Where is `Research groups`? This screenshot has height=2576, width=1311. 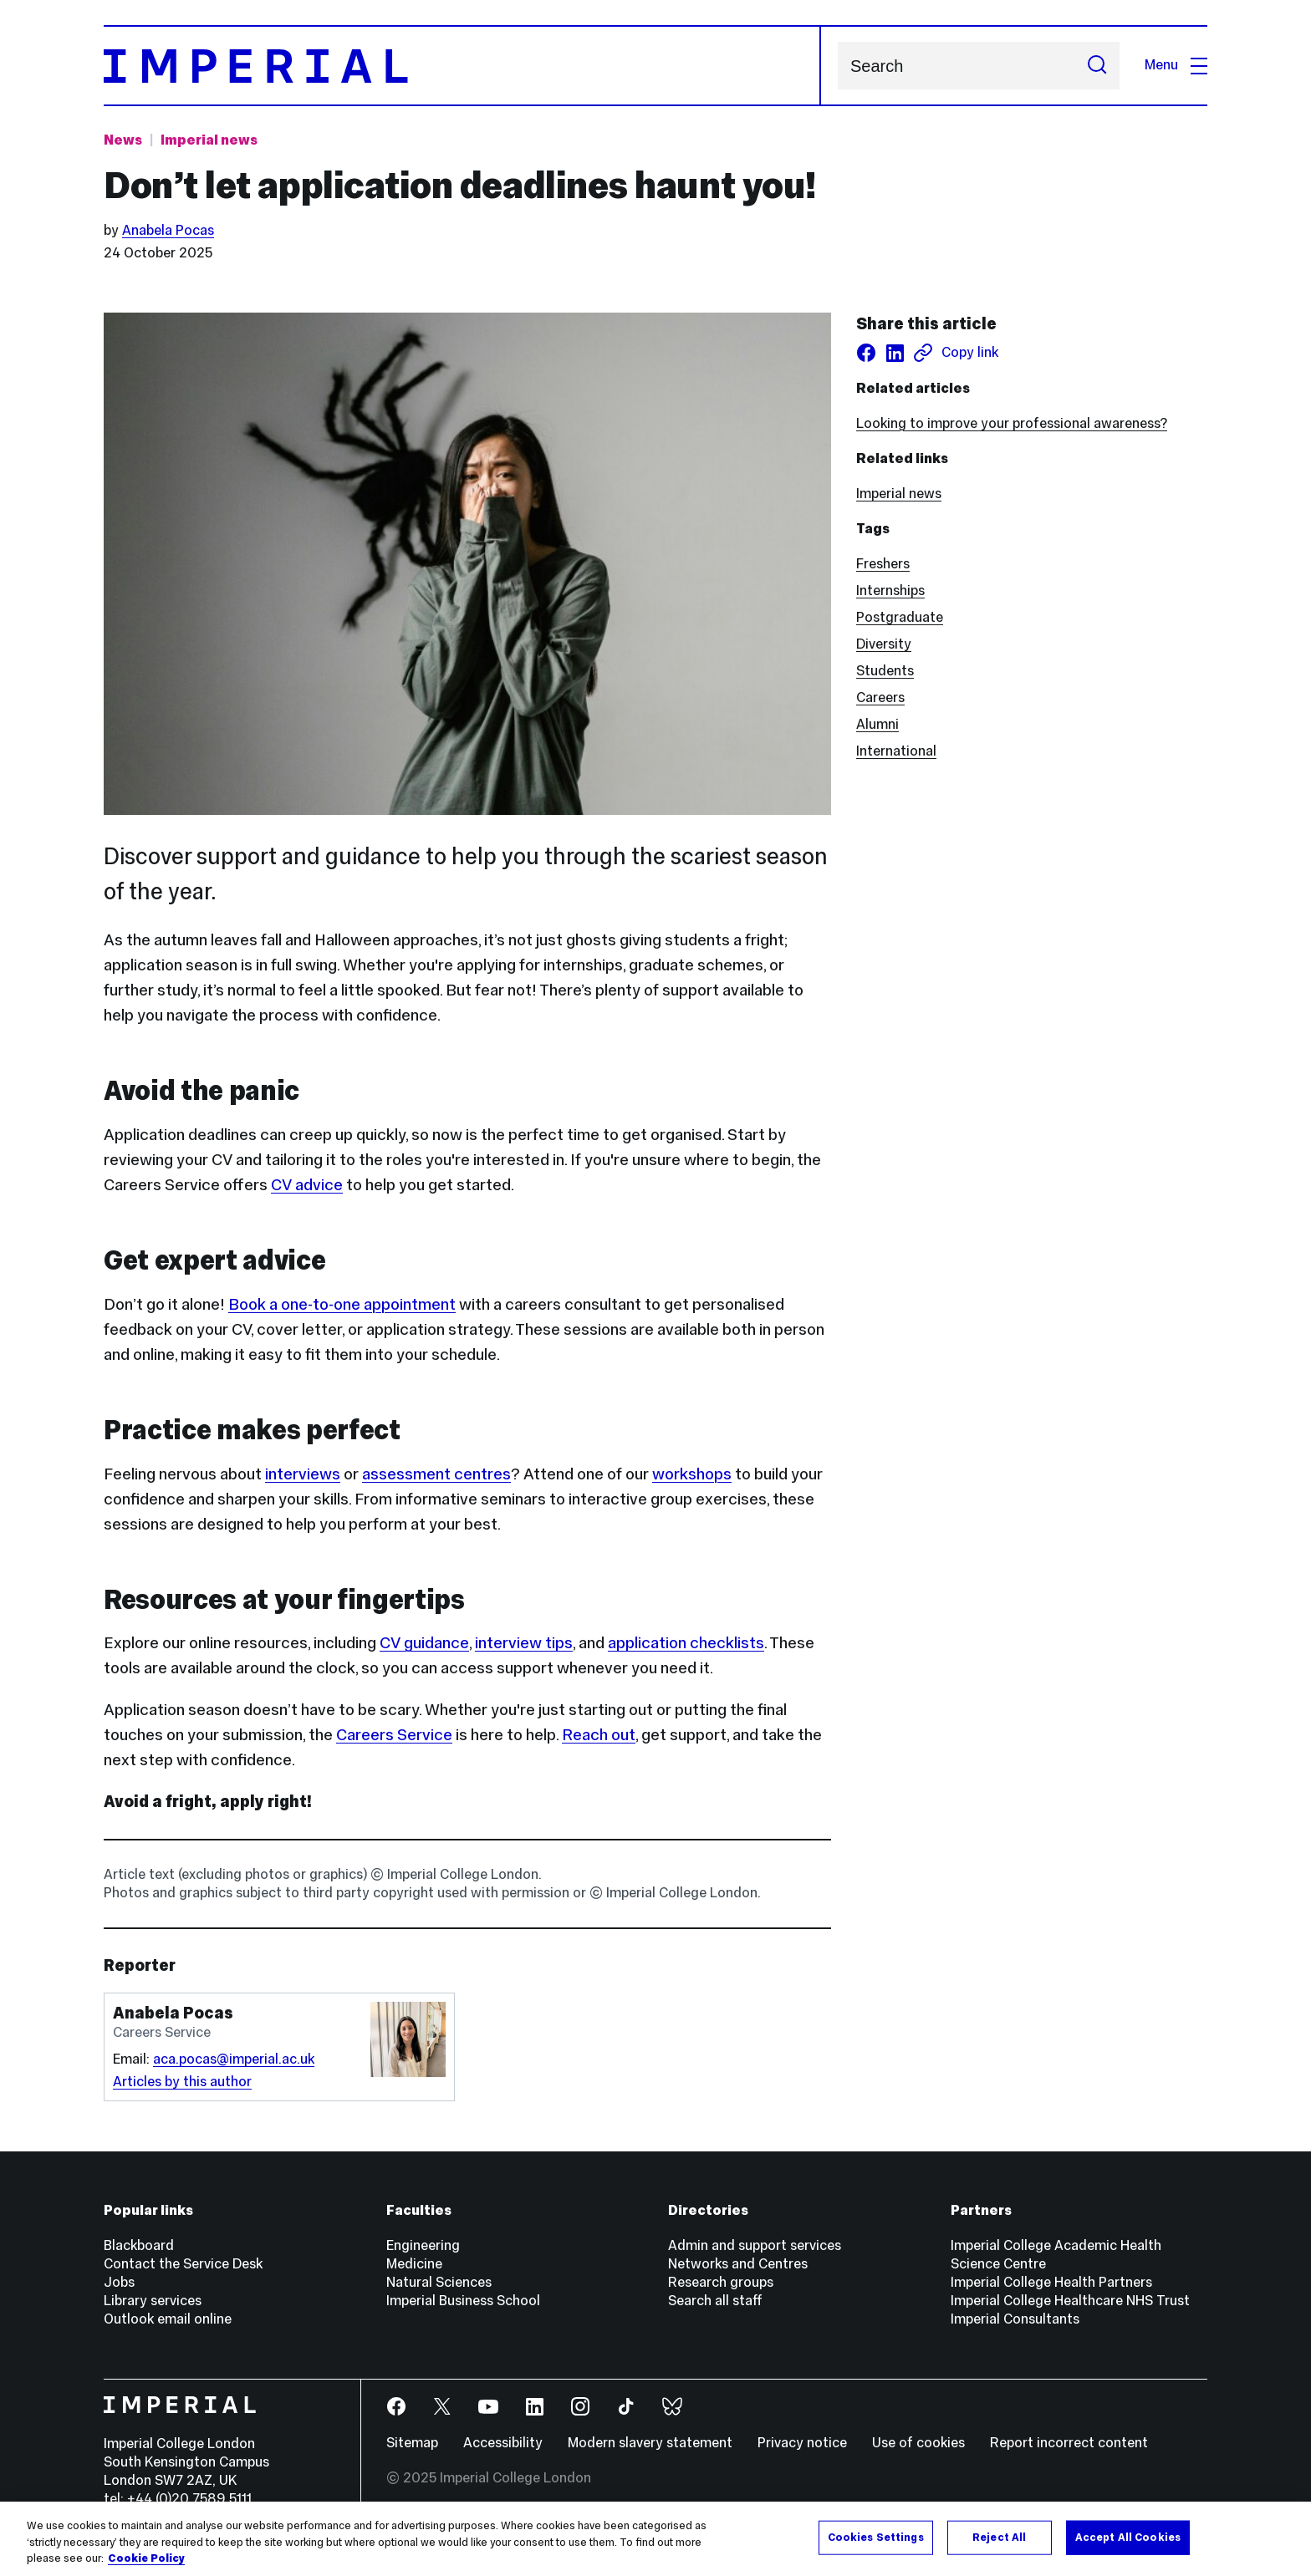 Research groups is located at coordinates (720, 2282).